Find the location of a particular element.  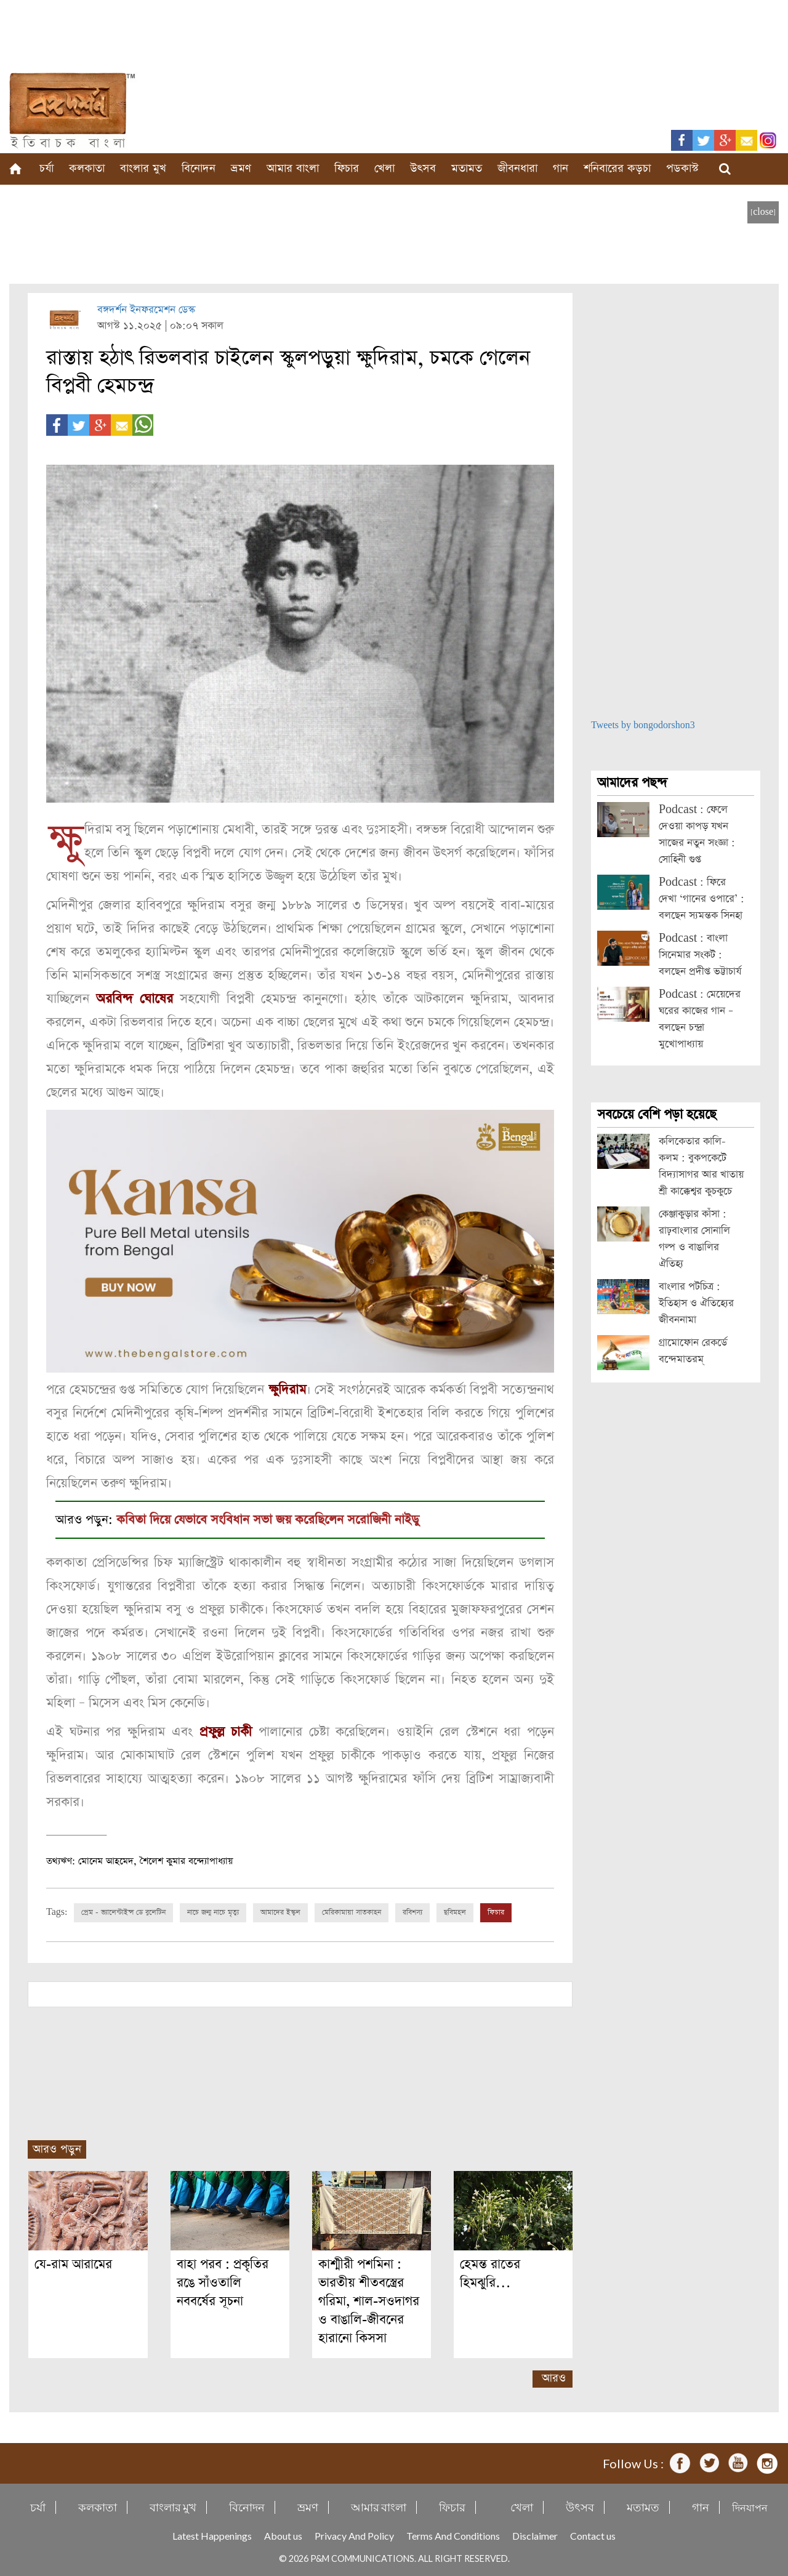

[close] is located at coordinates (763, 212).